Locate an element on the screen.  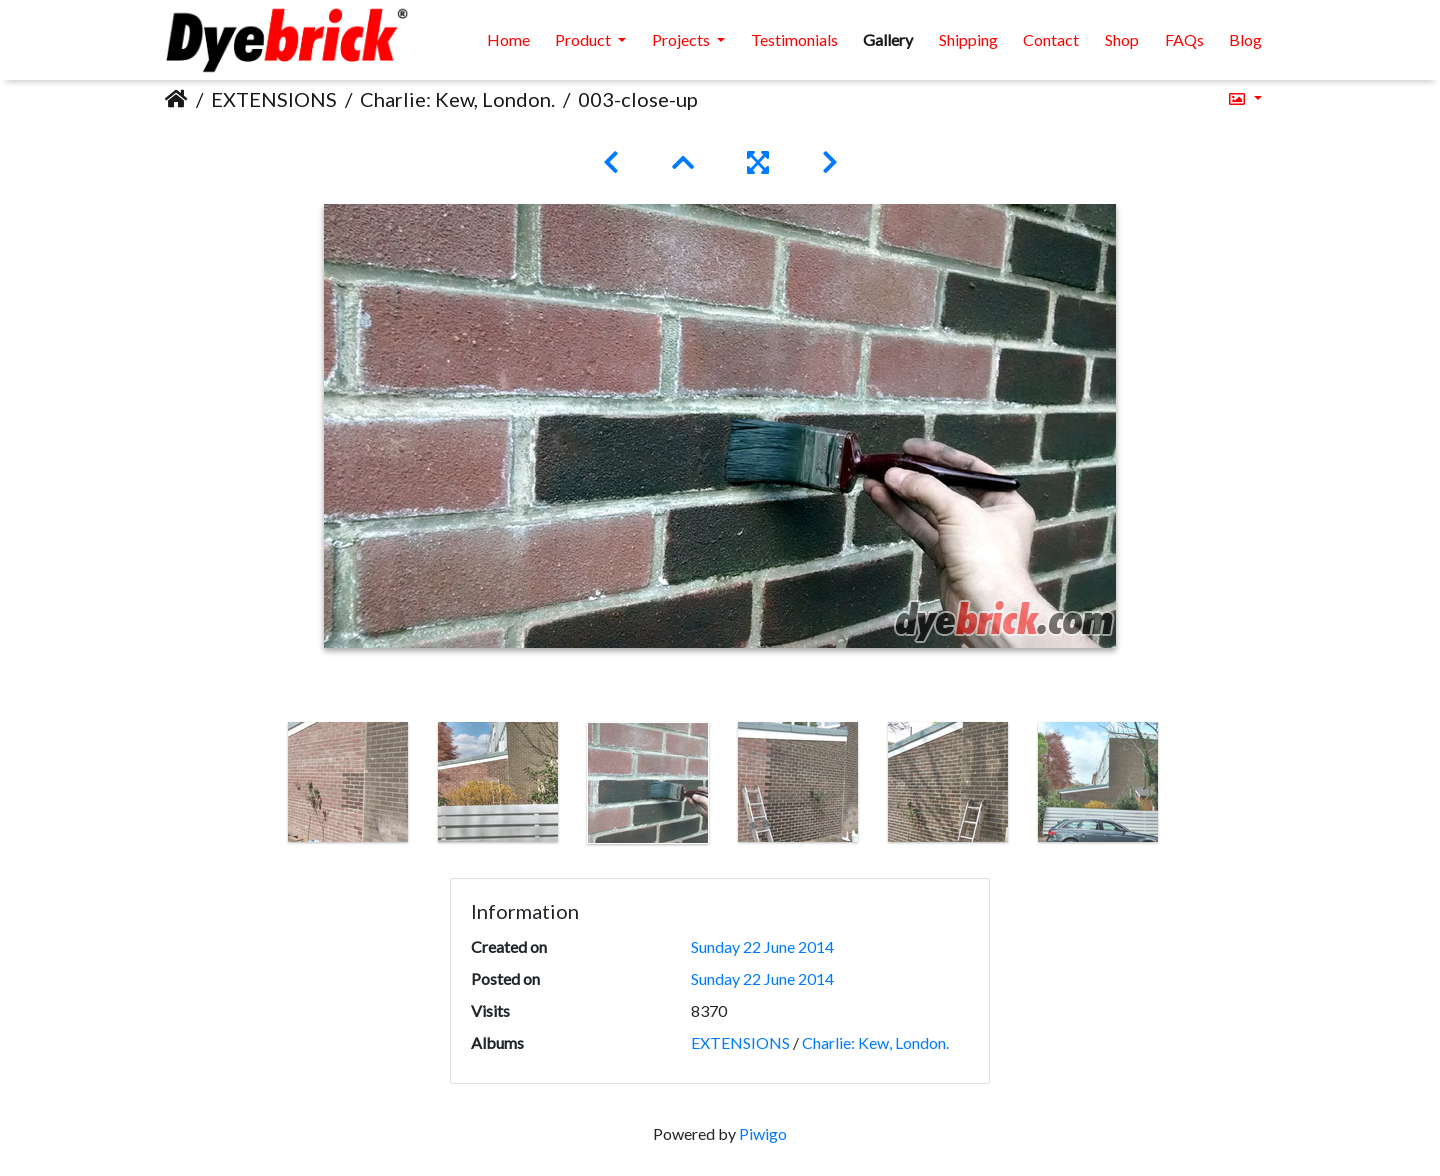
FAQs is located at coordinates (1184, 39).